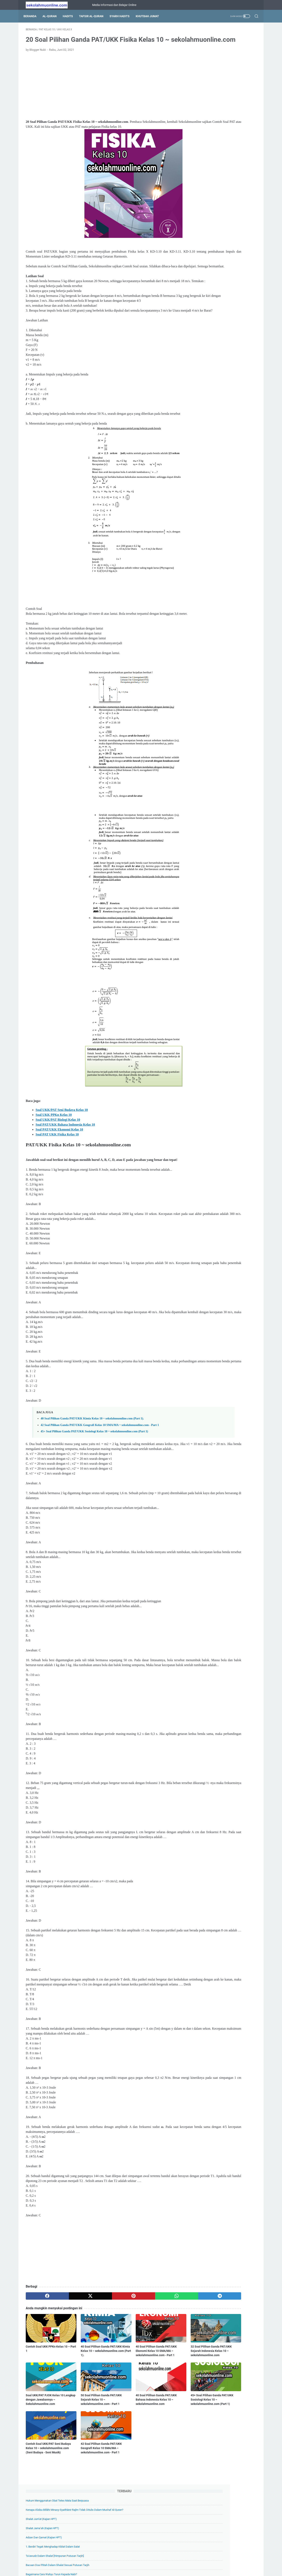 The width and height of the screenshot is (282, 2576). Describe the element at coordinates (166, 2561) in the screenshot. I see `Disclaimer` at that location.